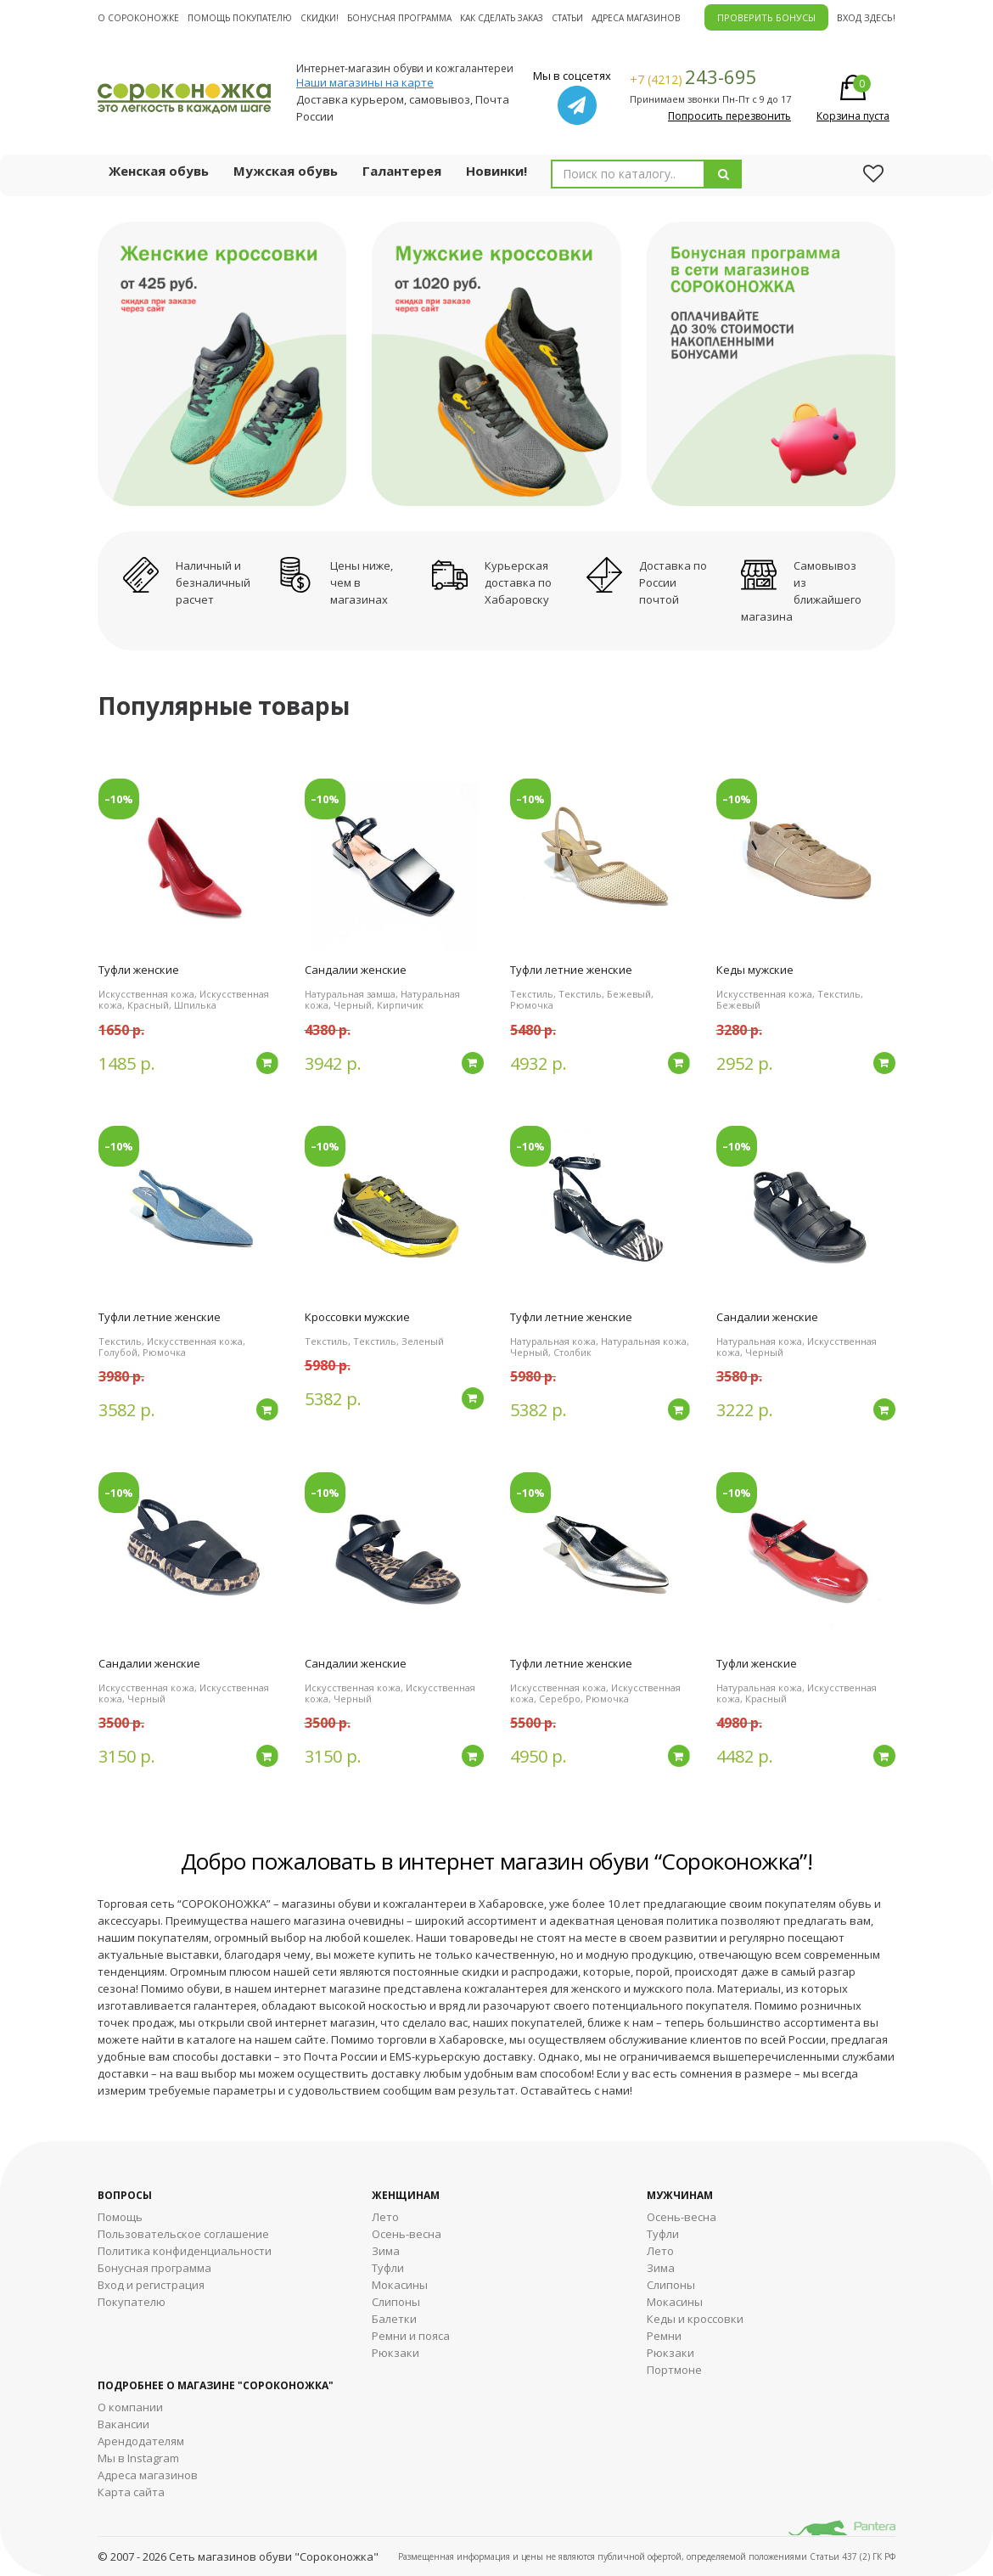  Describe the element at coordinates (319, 18) in the screenshot. I see `Скидки!` at that location.